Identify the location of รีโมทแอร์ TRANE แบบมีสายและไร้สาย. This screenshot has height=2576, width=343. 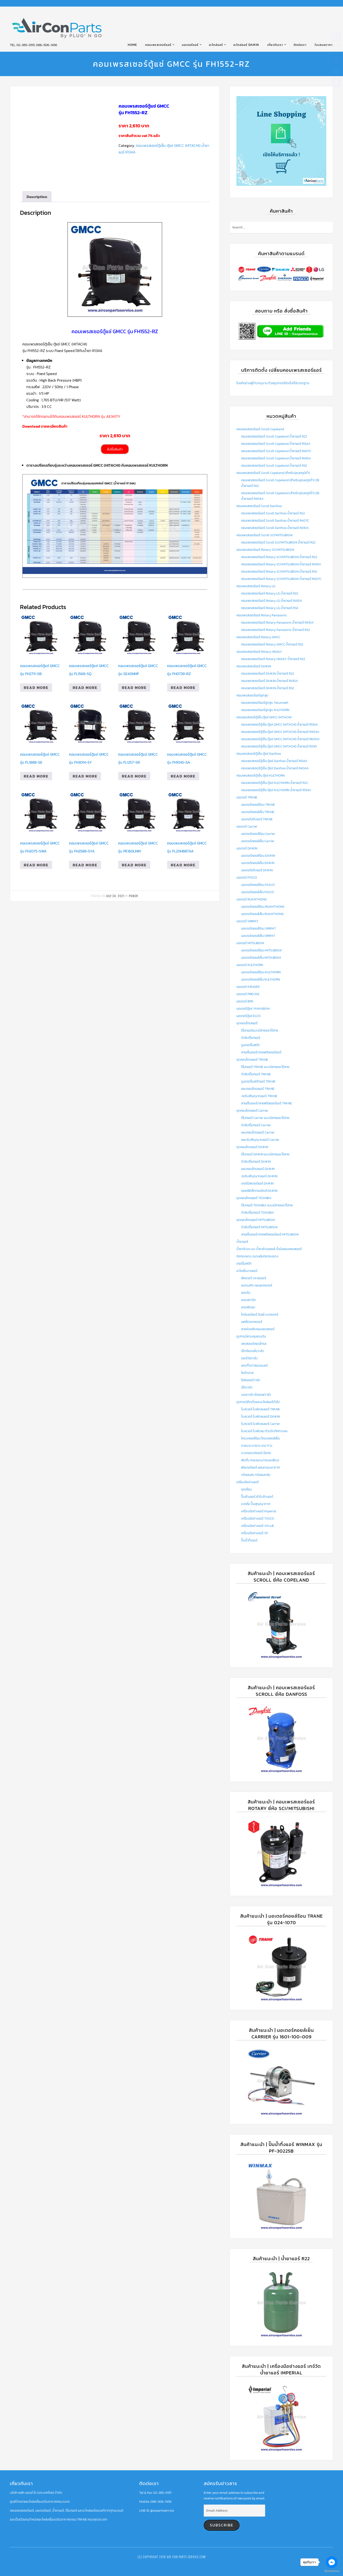
(265, 1066).